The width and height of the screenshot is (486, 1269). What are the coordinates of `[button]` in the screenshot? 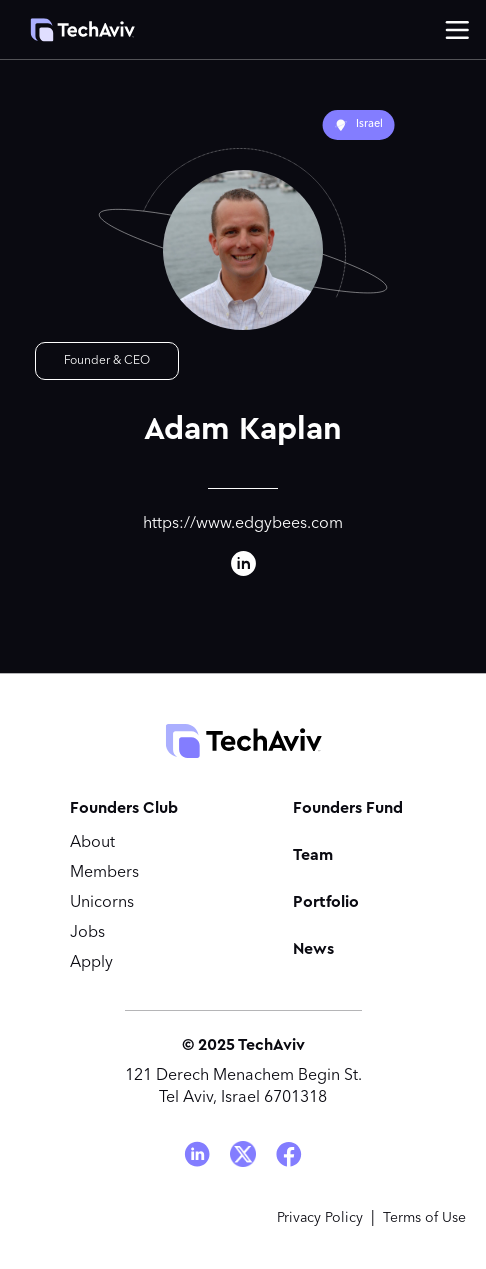 It's located at (457, 30).